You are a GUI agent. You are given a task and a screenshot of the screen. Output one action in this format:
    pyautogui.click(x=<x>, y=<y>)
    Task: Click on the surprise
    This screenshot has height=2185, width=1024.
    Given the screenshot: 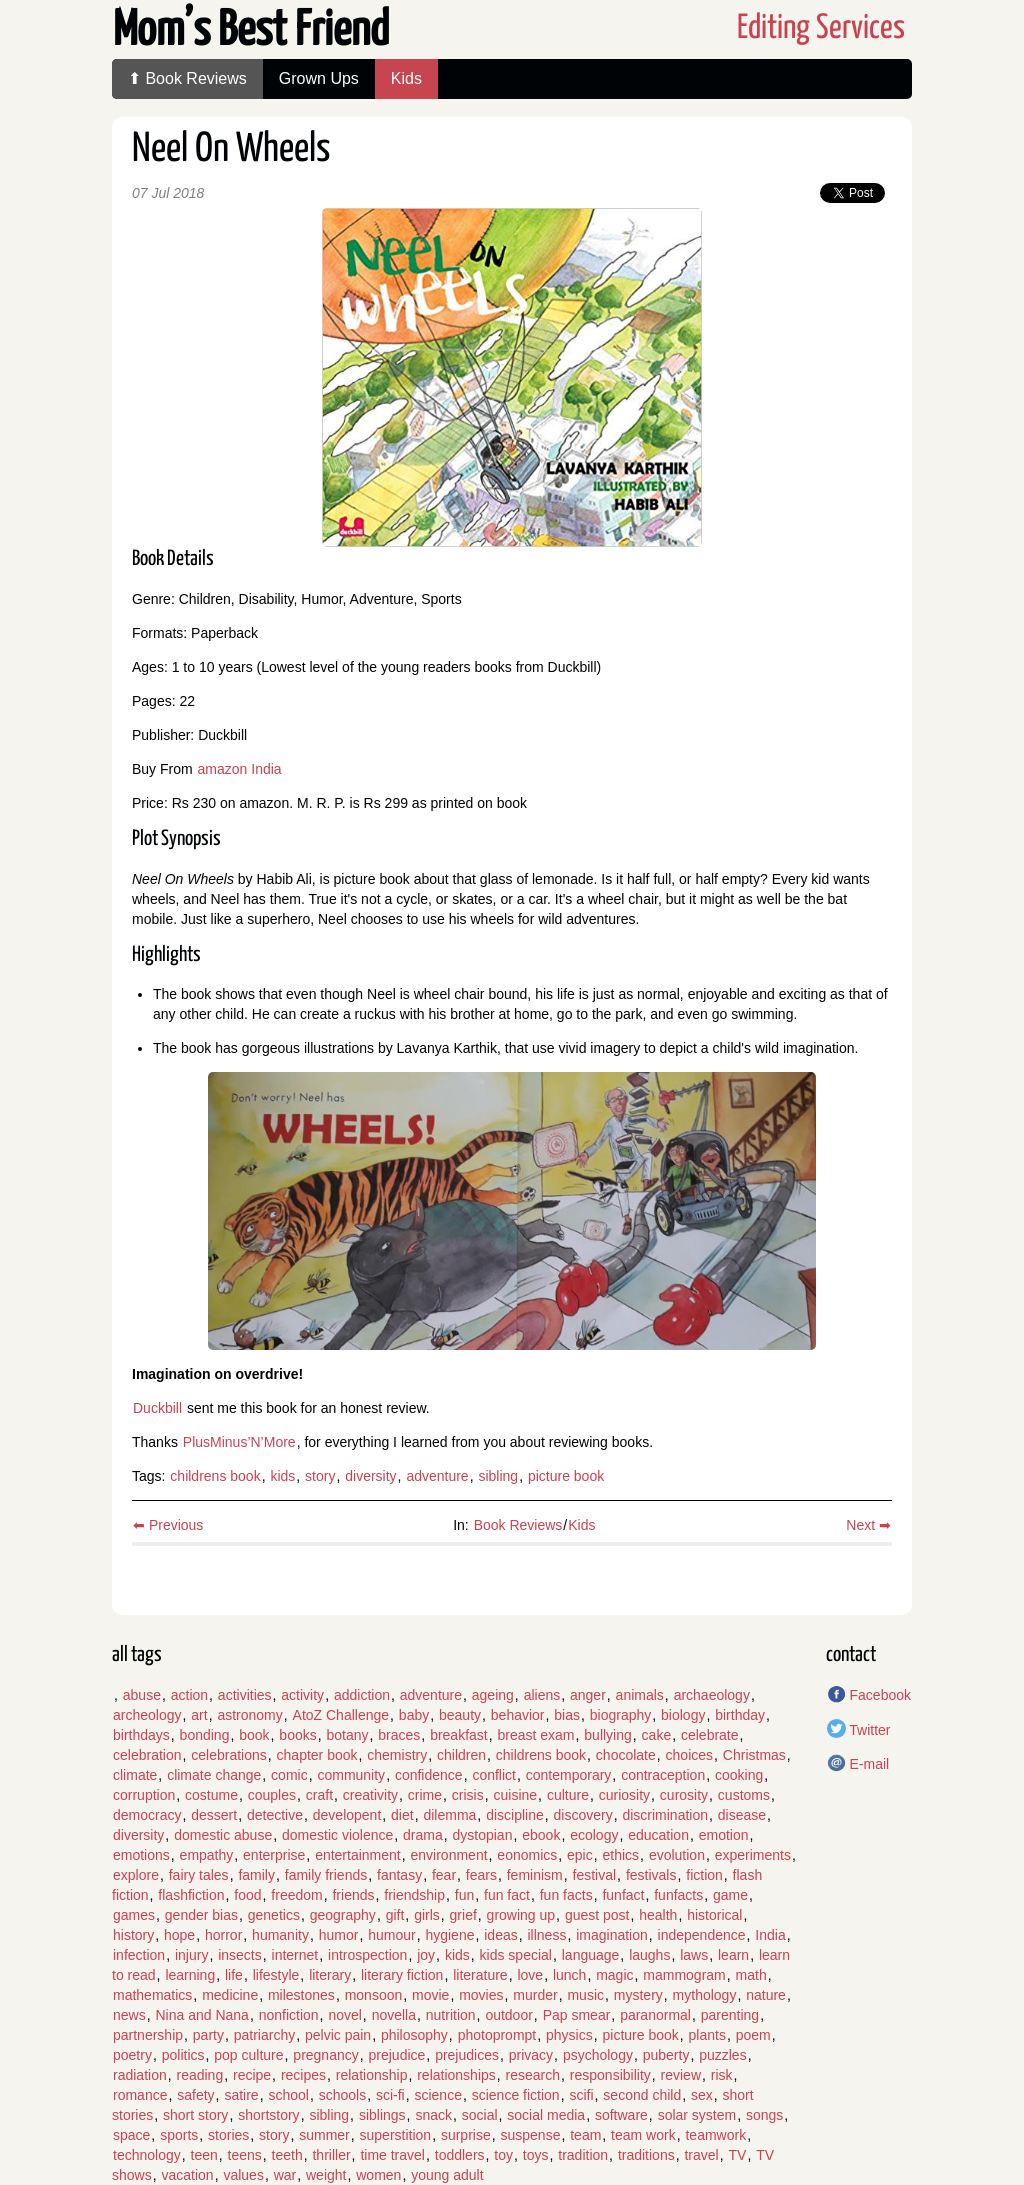 What is the action you would take?
    pyautogui.click(x=466, y=2135)
    